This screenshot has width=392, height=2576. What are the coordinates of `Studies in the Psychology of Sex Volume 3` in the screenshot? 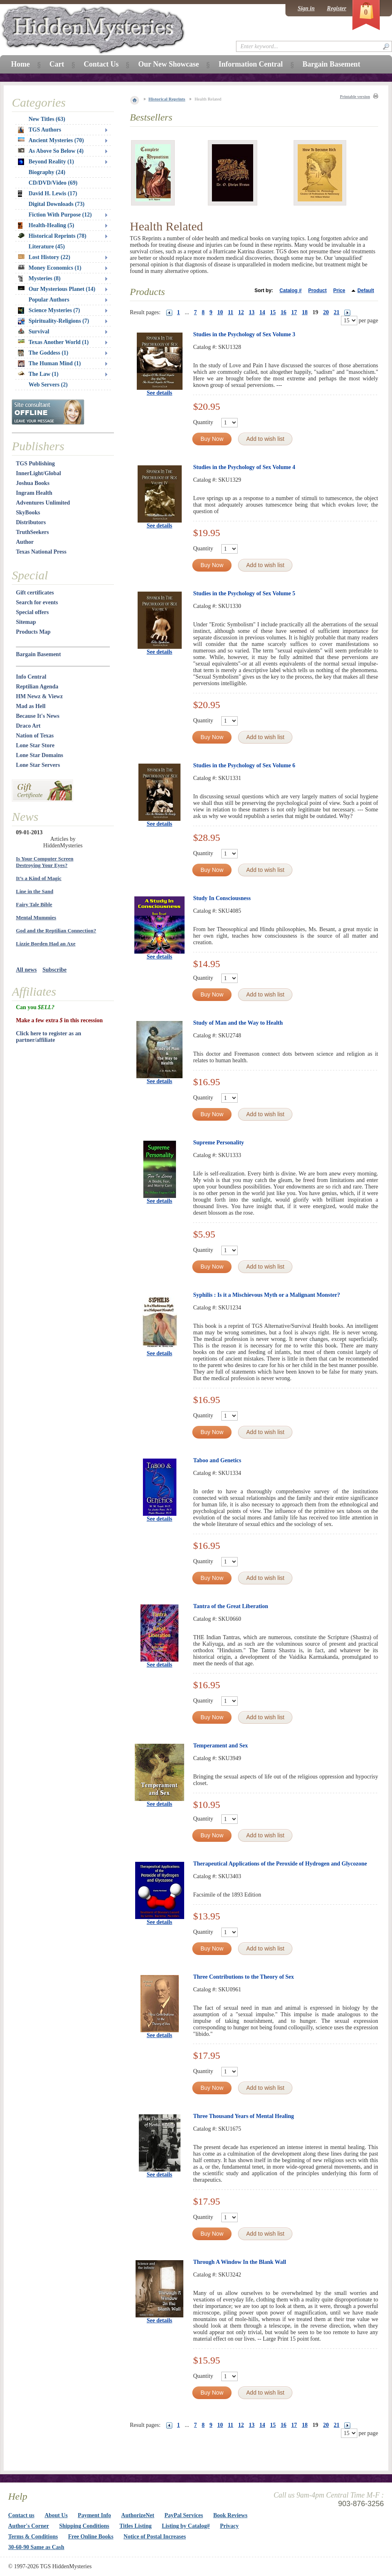 It's located at (244, 334).